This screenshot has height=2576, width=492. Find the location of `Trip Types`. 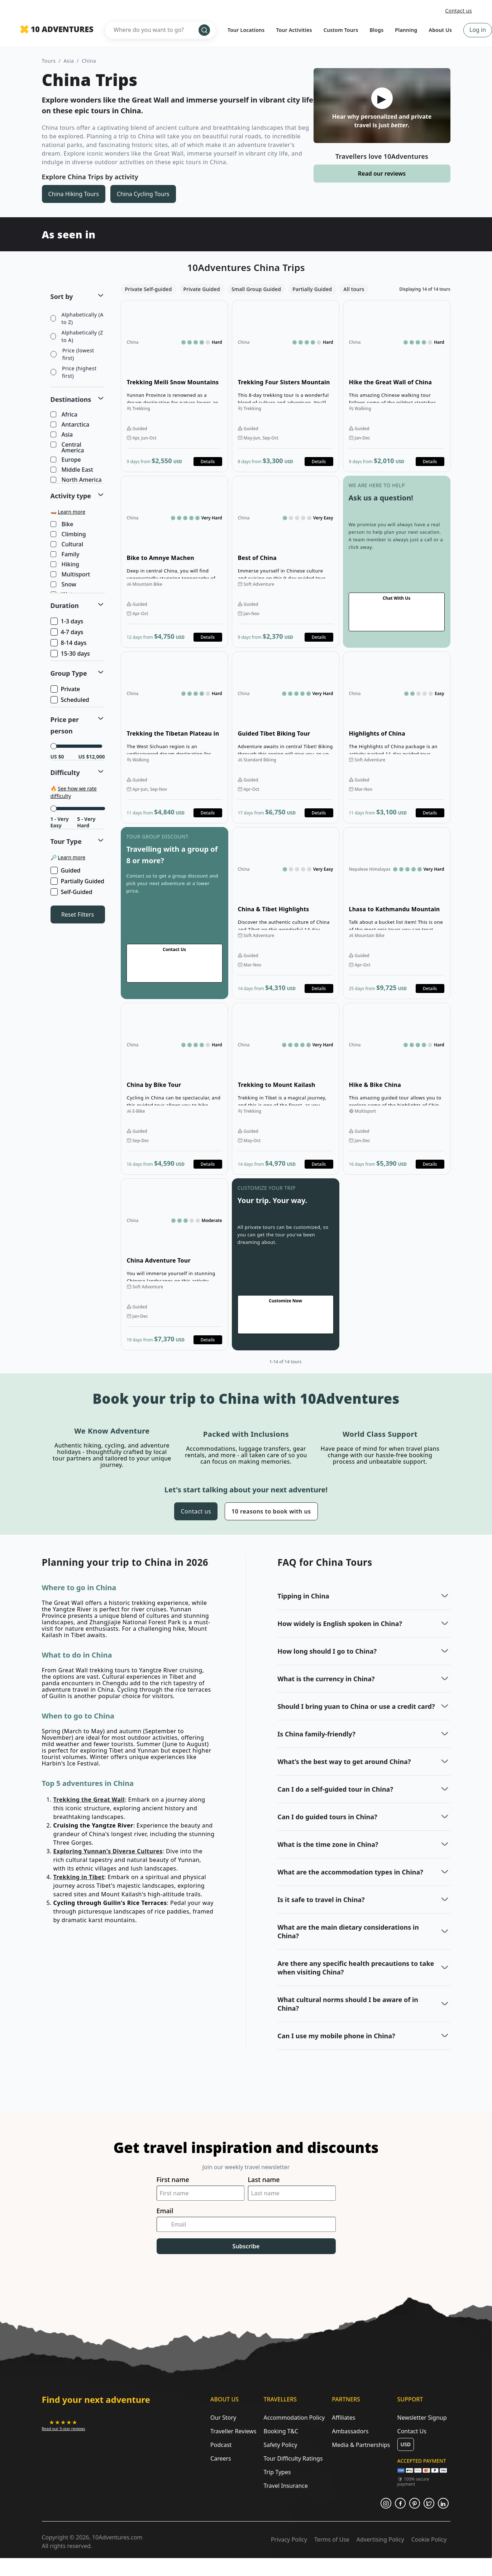

Trip Types is located at coordinates (277, 2472).